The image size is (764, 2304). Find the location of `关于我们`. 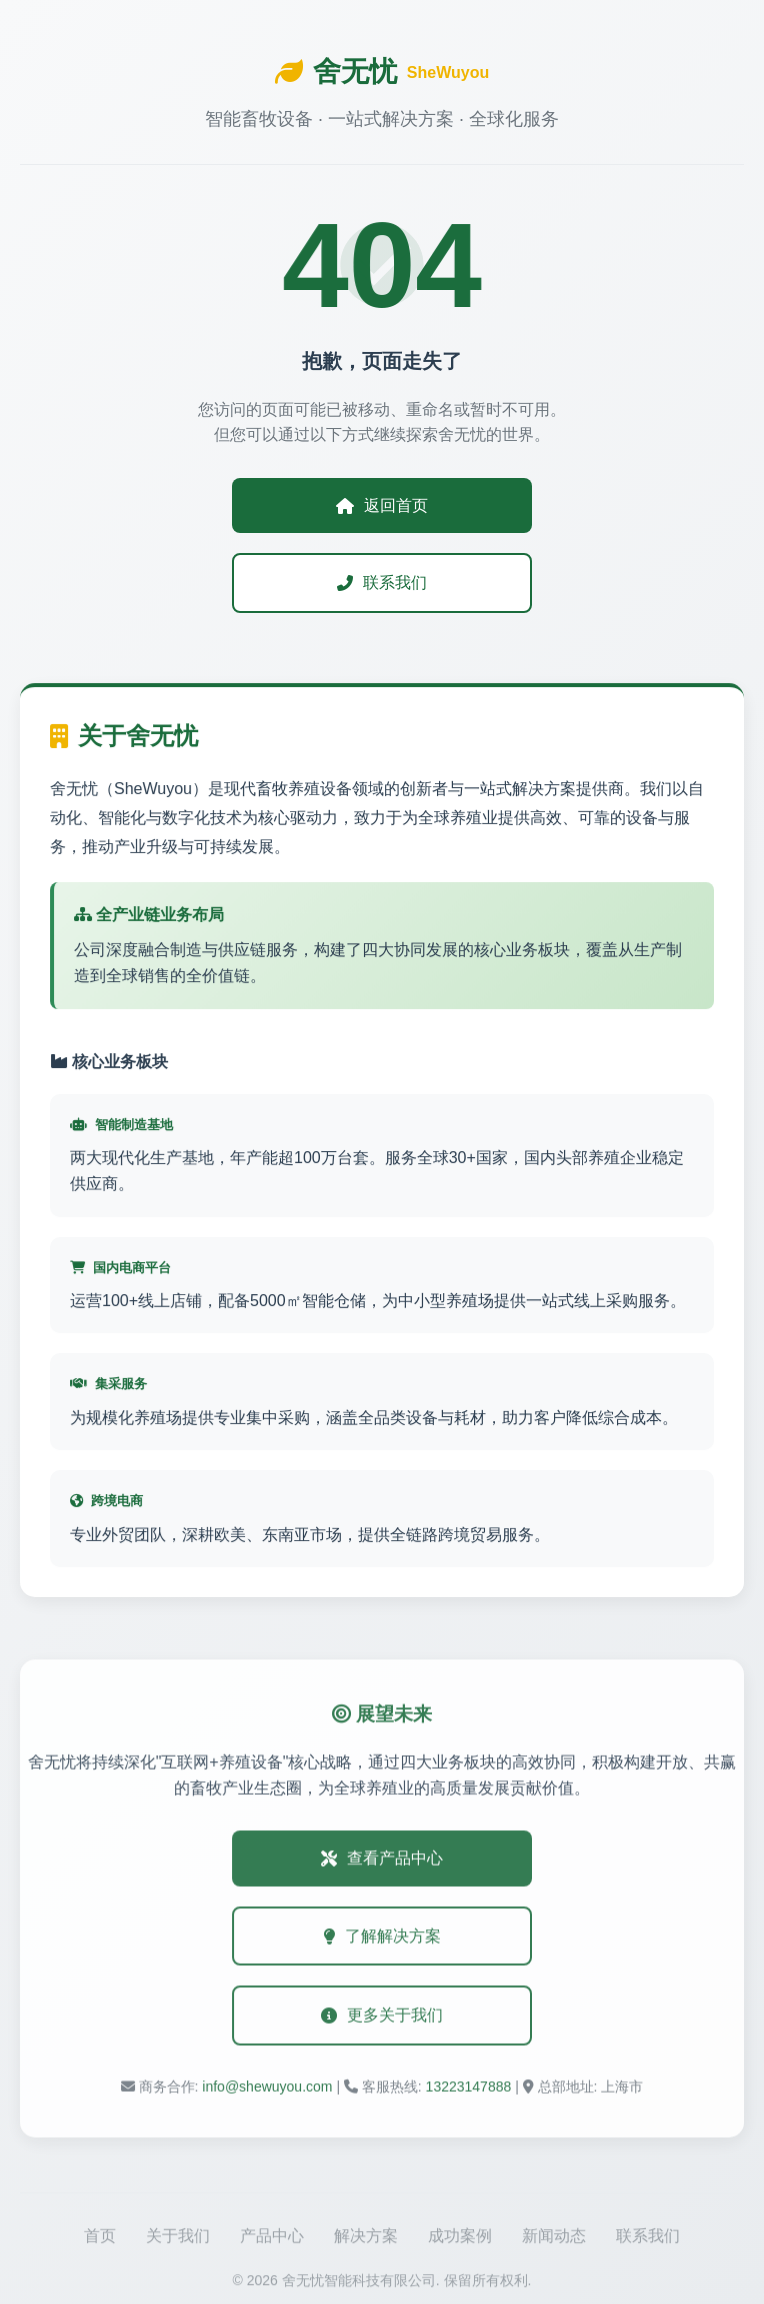

关于我们 is located at coordinates (178, 2240).